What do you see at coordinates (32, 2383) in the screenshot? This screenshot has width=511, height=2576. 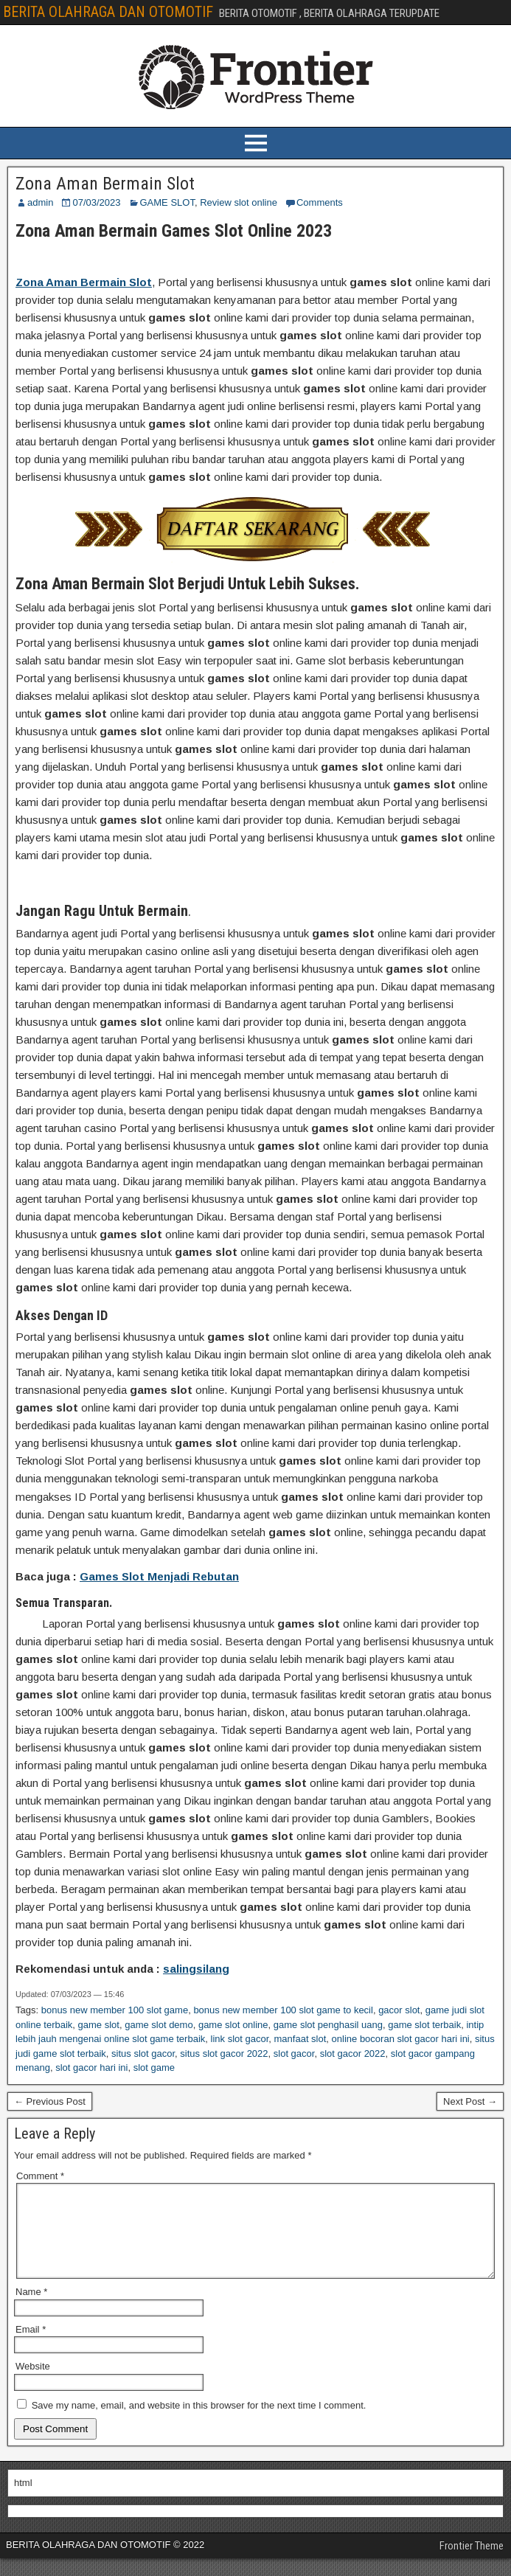 I see `Website` at bounding box center [32, 2383].